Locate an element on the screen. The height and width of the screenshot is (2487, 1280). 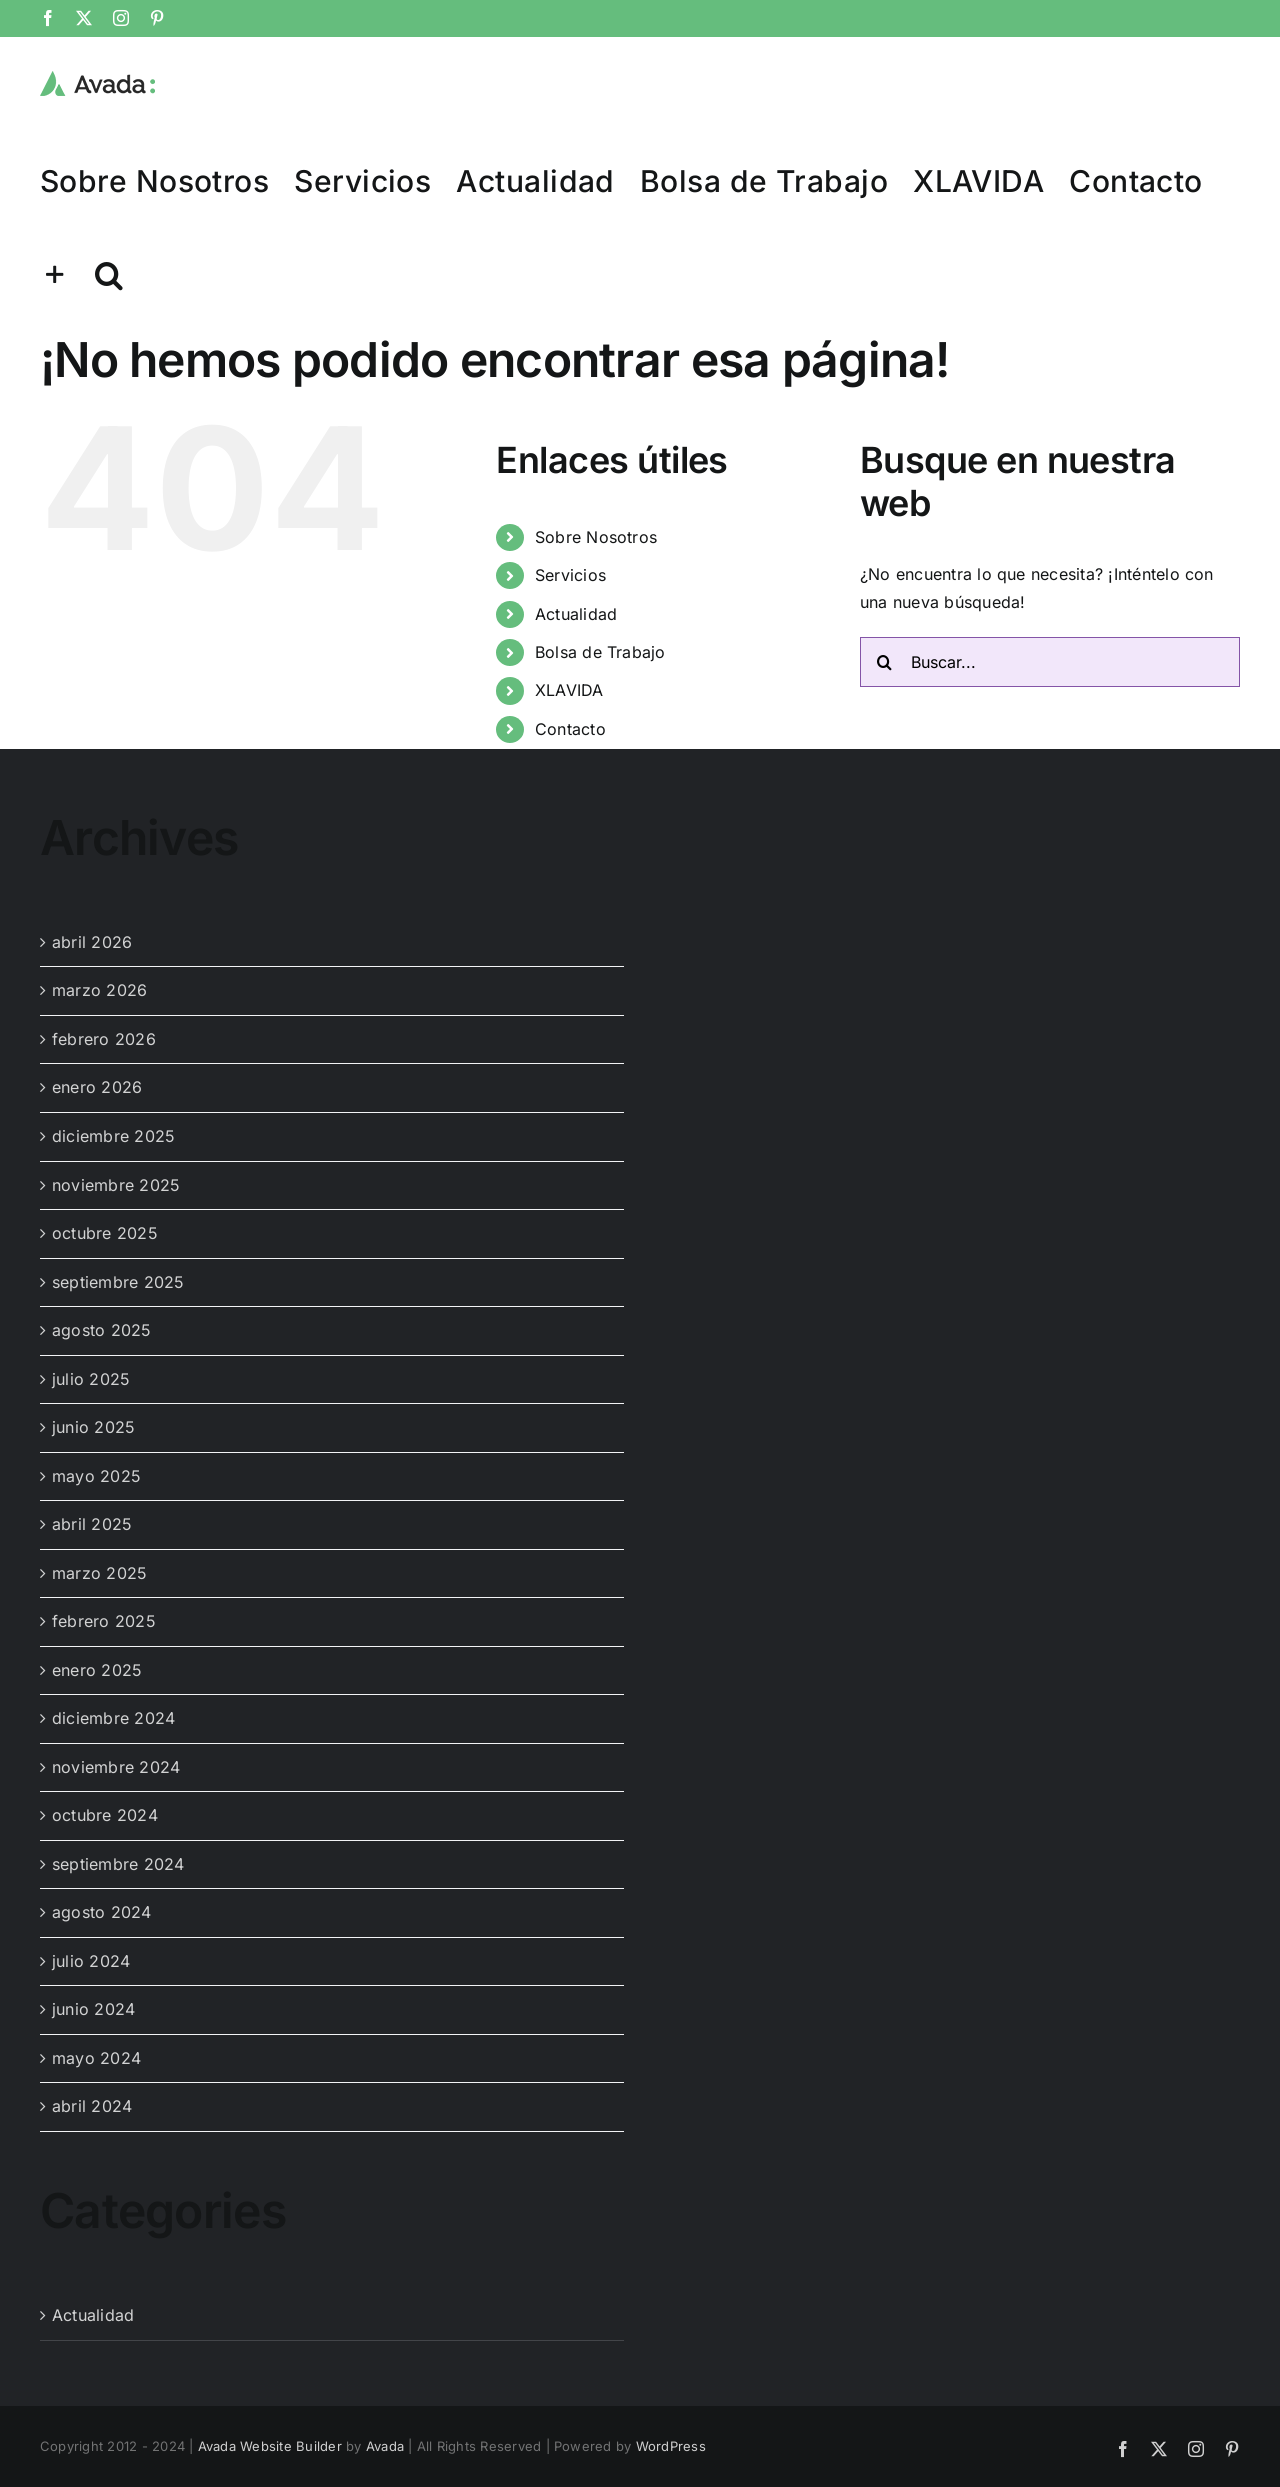
noviembre 2024 is located at coordinates (116, 1767).